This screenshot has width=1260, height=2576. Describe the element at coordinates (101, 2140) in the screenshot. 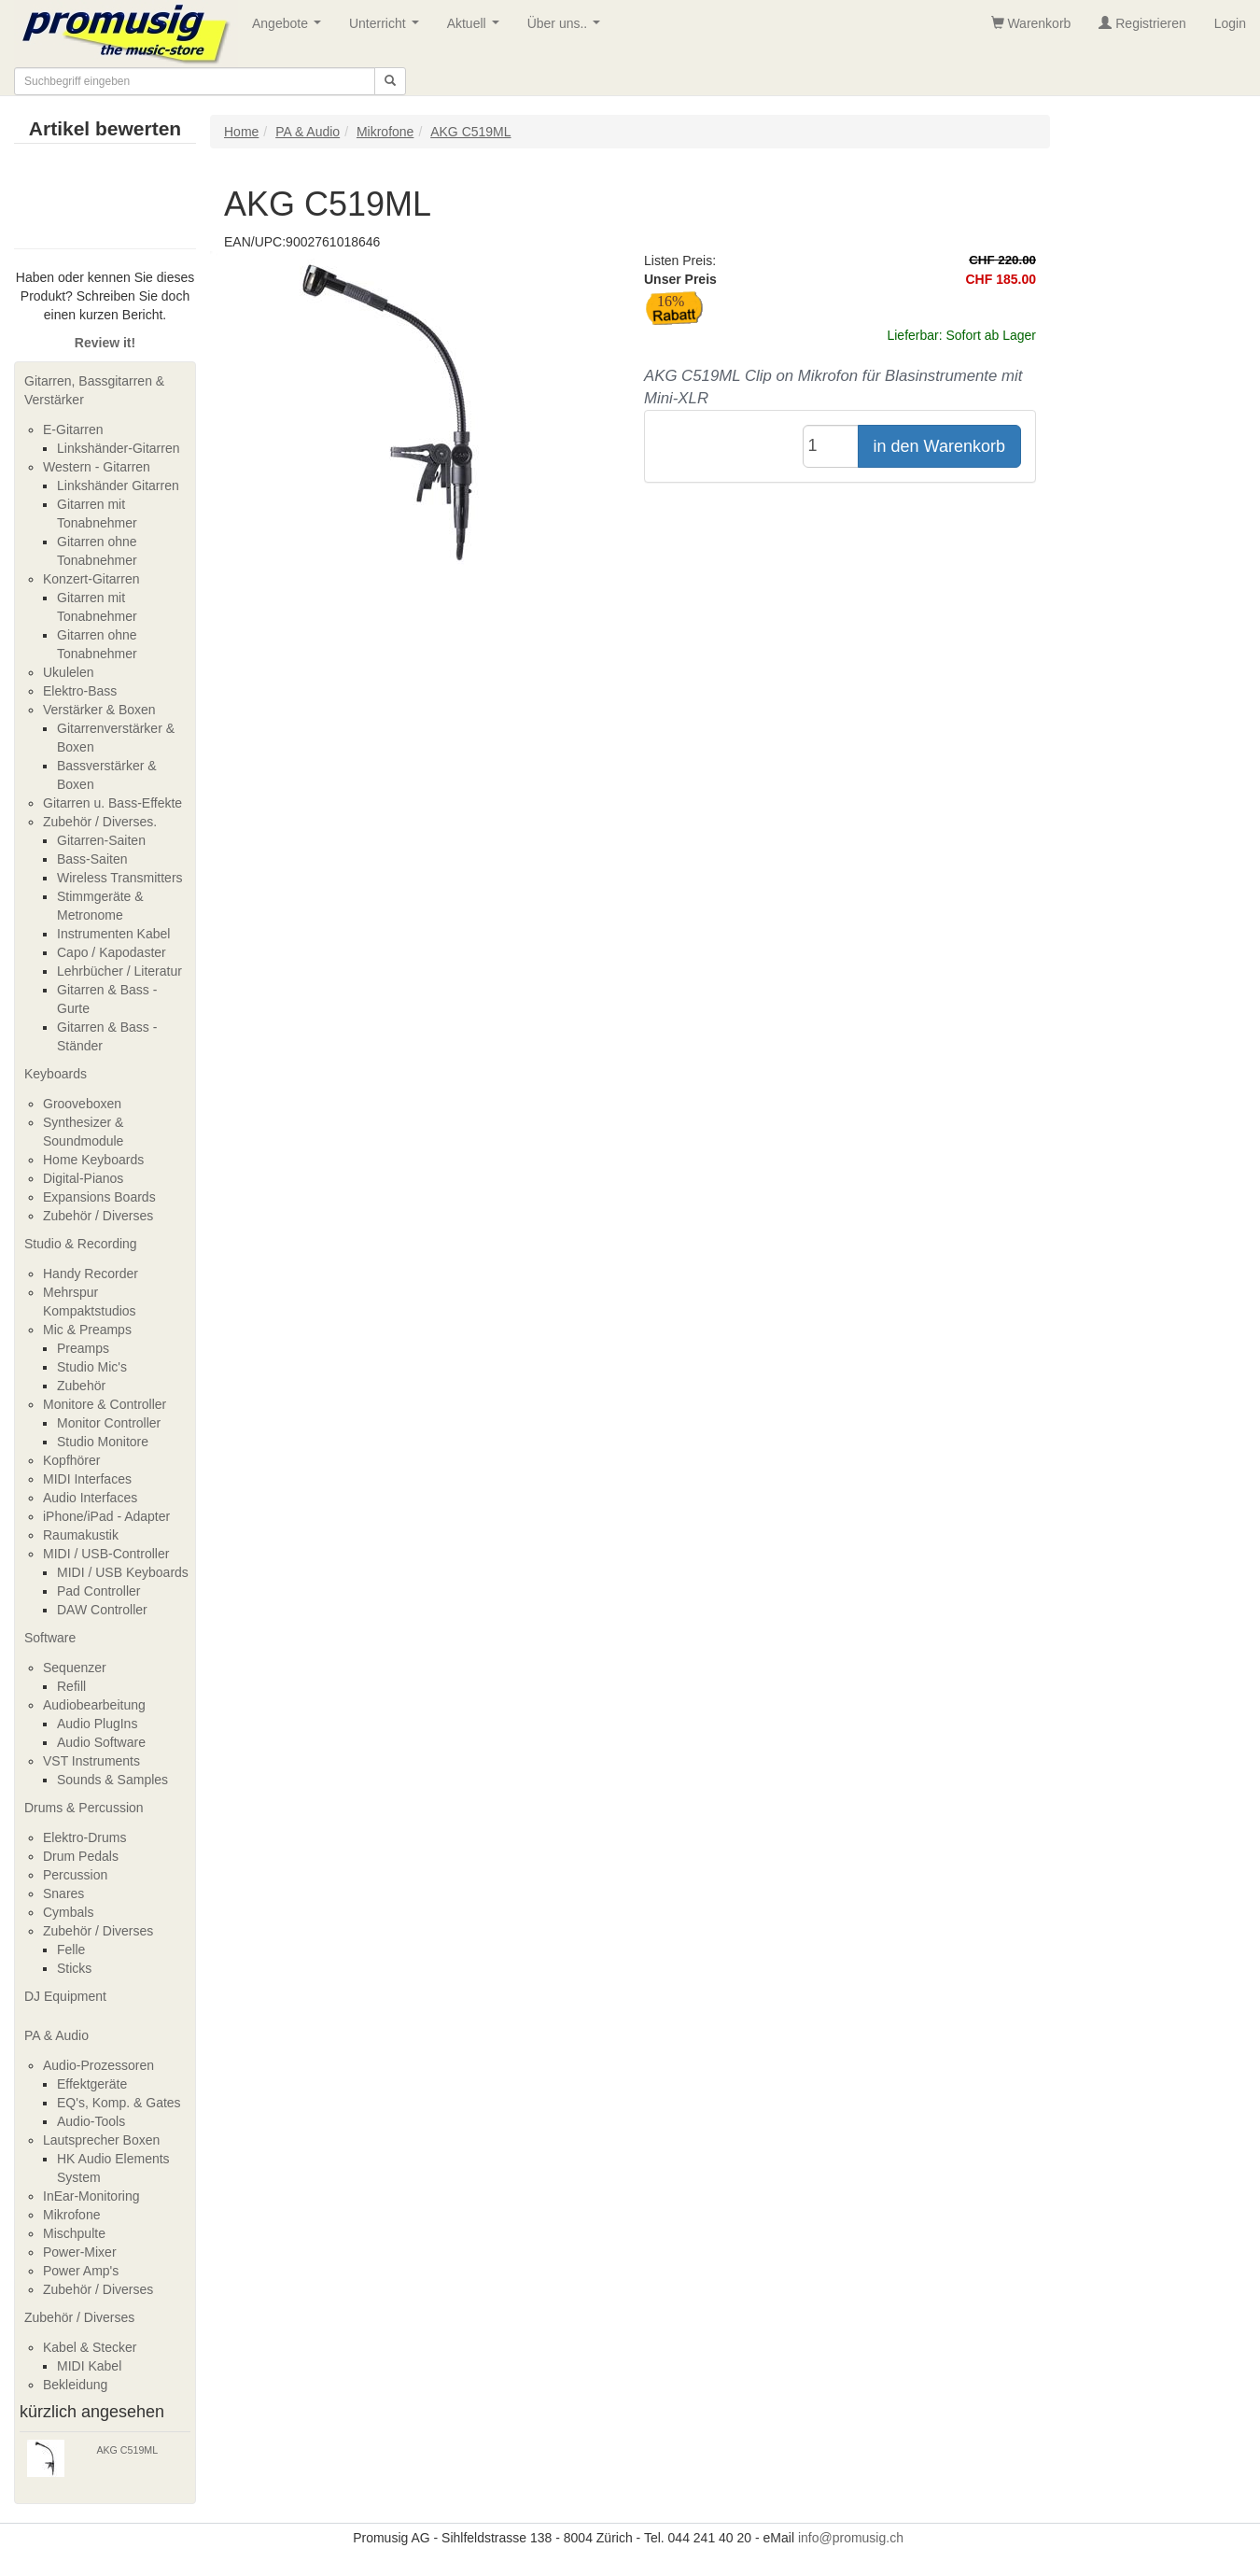

I see `Lautsprecher Boxen` at that location.